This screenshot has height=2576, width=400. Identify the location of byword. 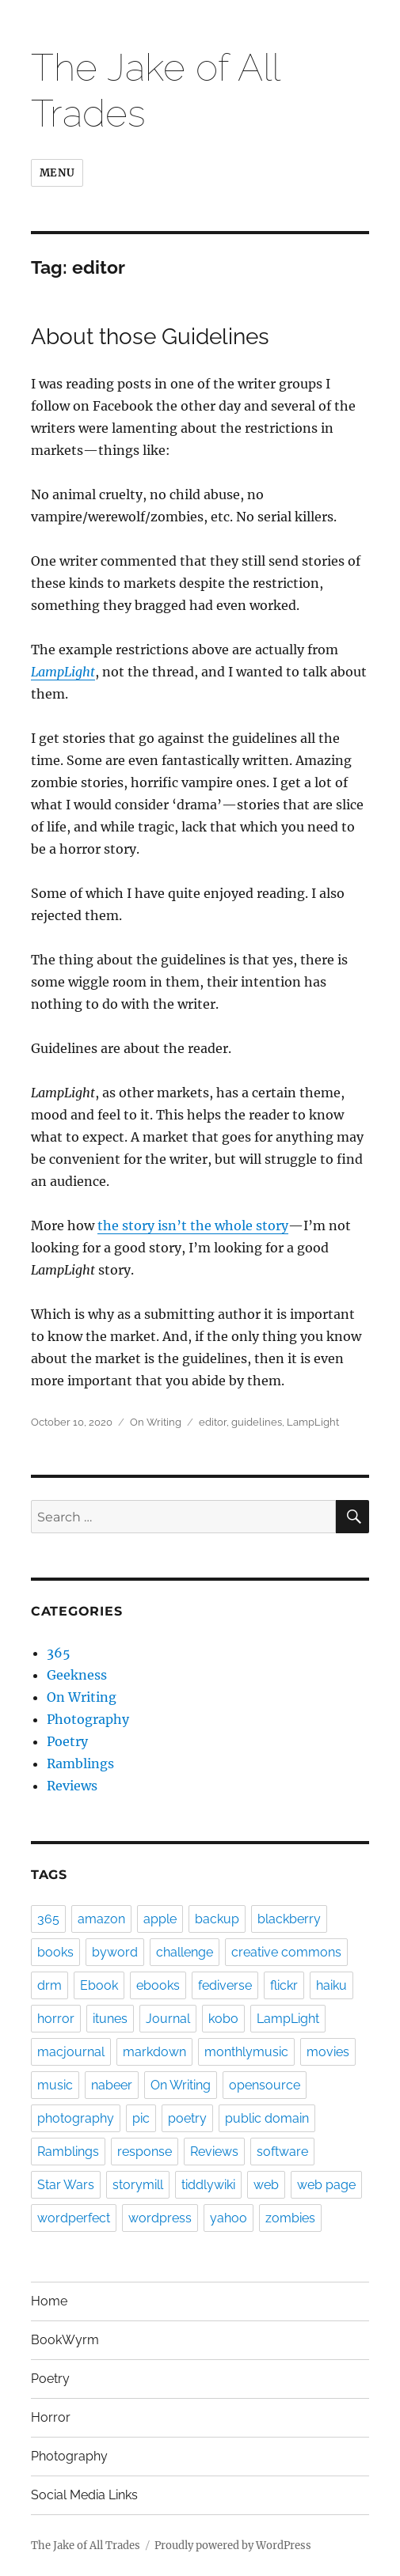
(115, 1952).